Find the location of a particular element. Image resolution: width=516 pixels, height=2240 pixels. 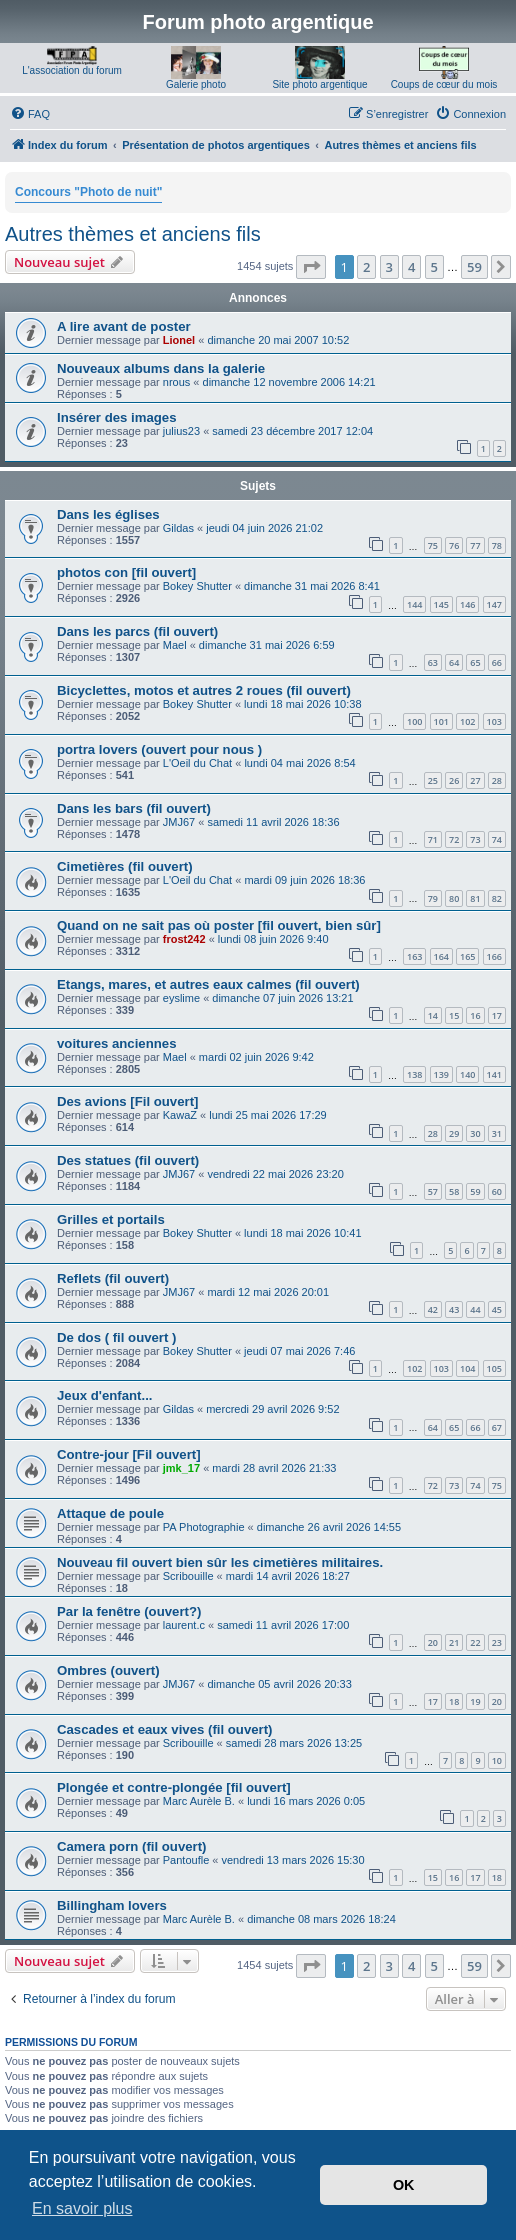

Cimetières (fil ouvert) is located at coordinates (125, 866).